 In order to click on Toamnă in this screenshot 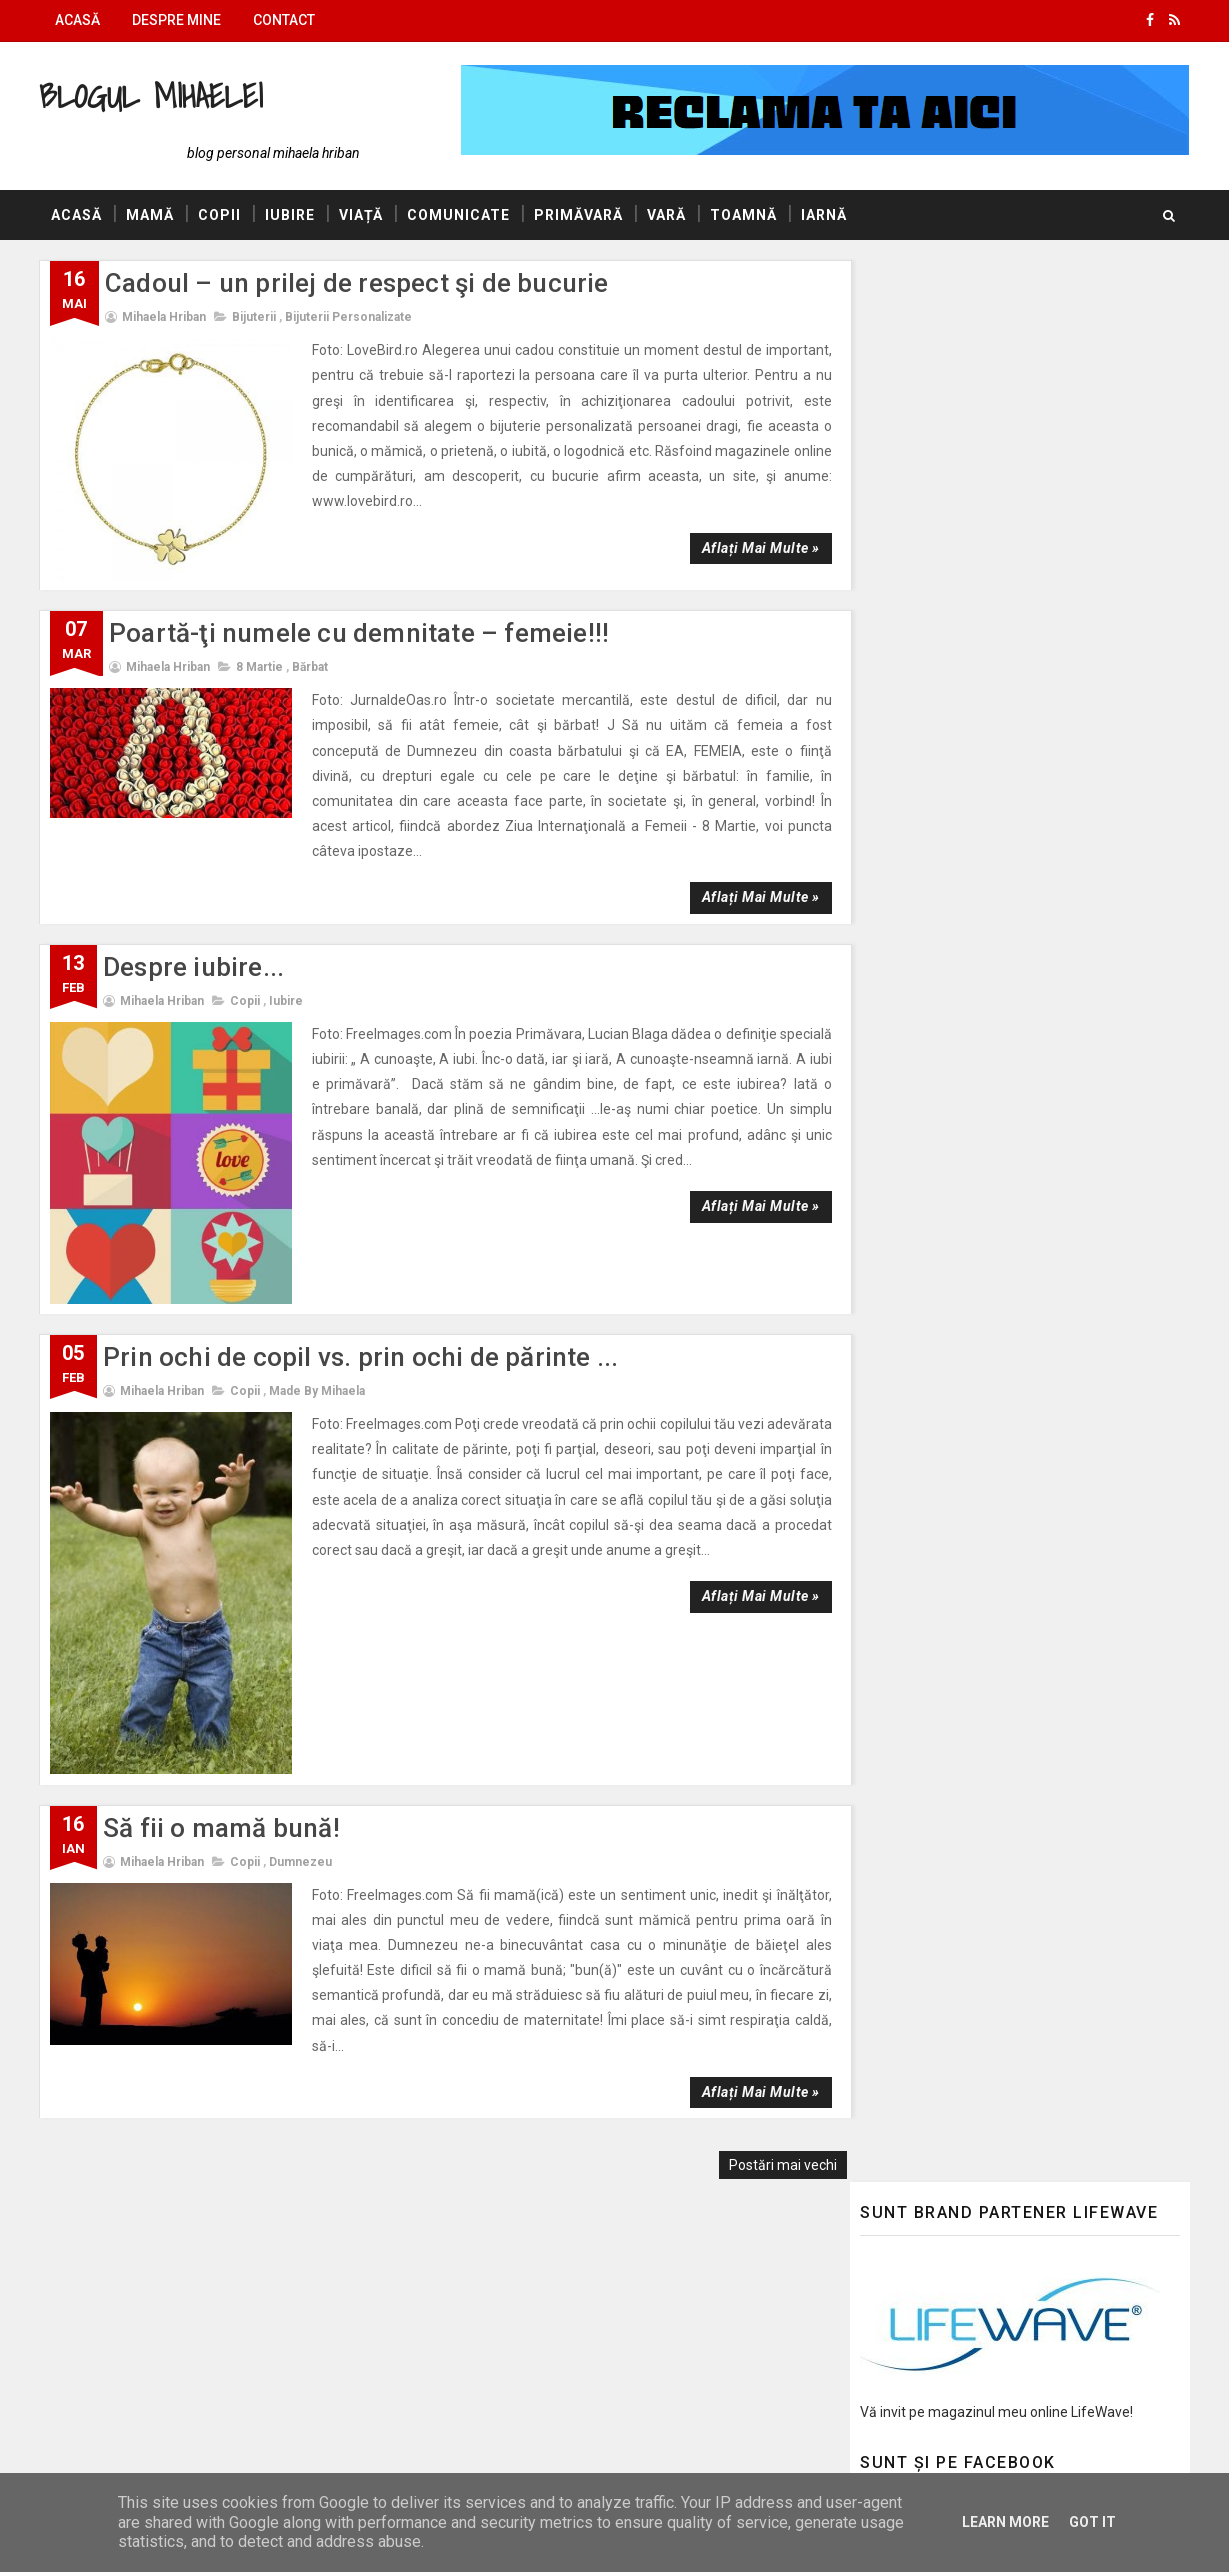, I will do `click(744, 216)`.